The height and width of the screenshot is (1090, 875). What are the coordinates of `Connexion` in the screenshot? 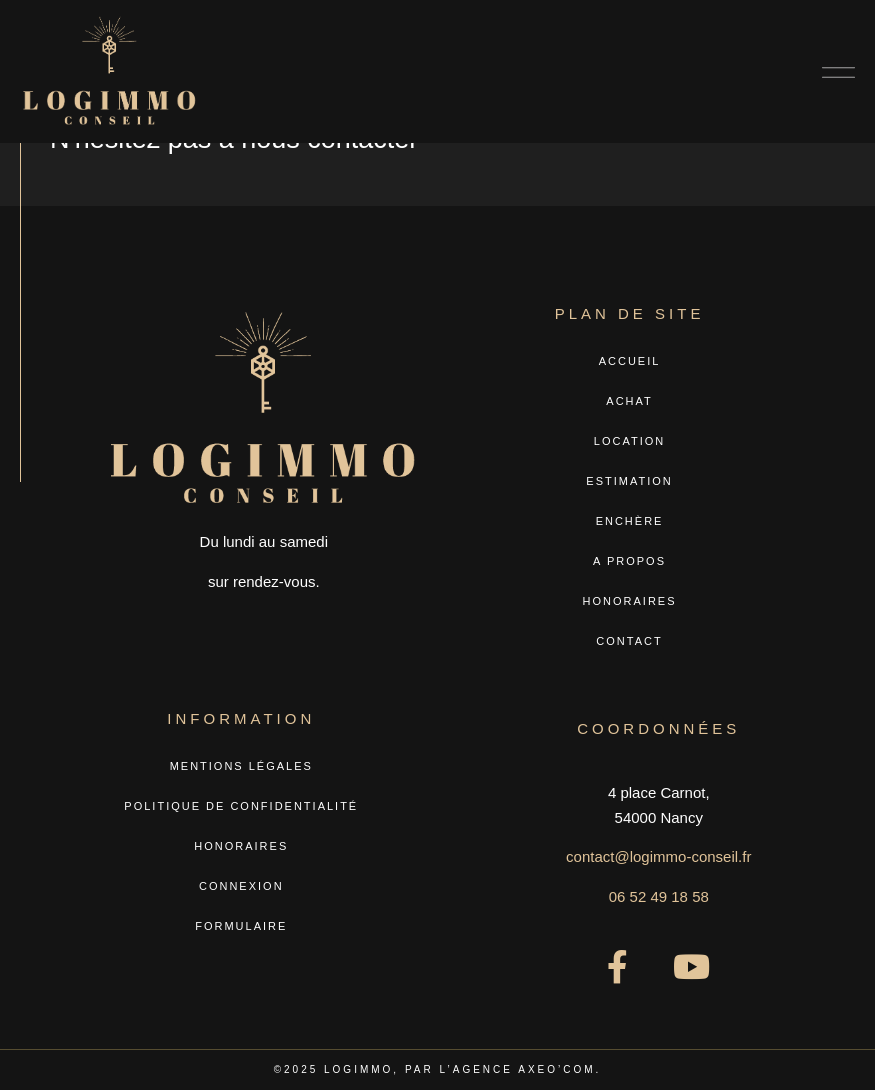 It's located at (241, 886).